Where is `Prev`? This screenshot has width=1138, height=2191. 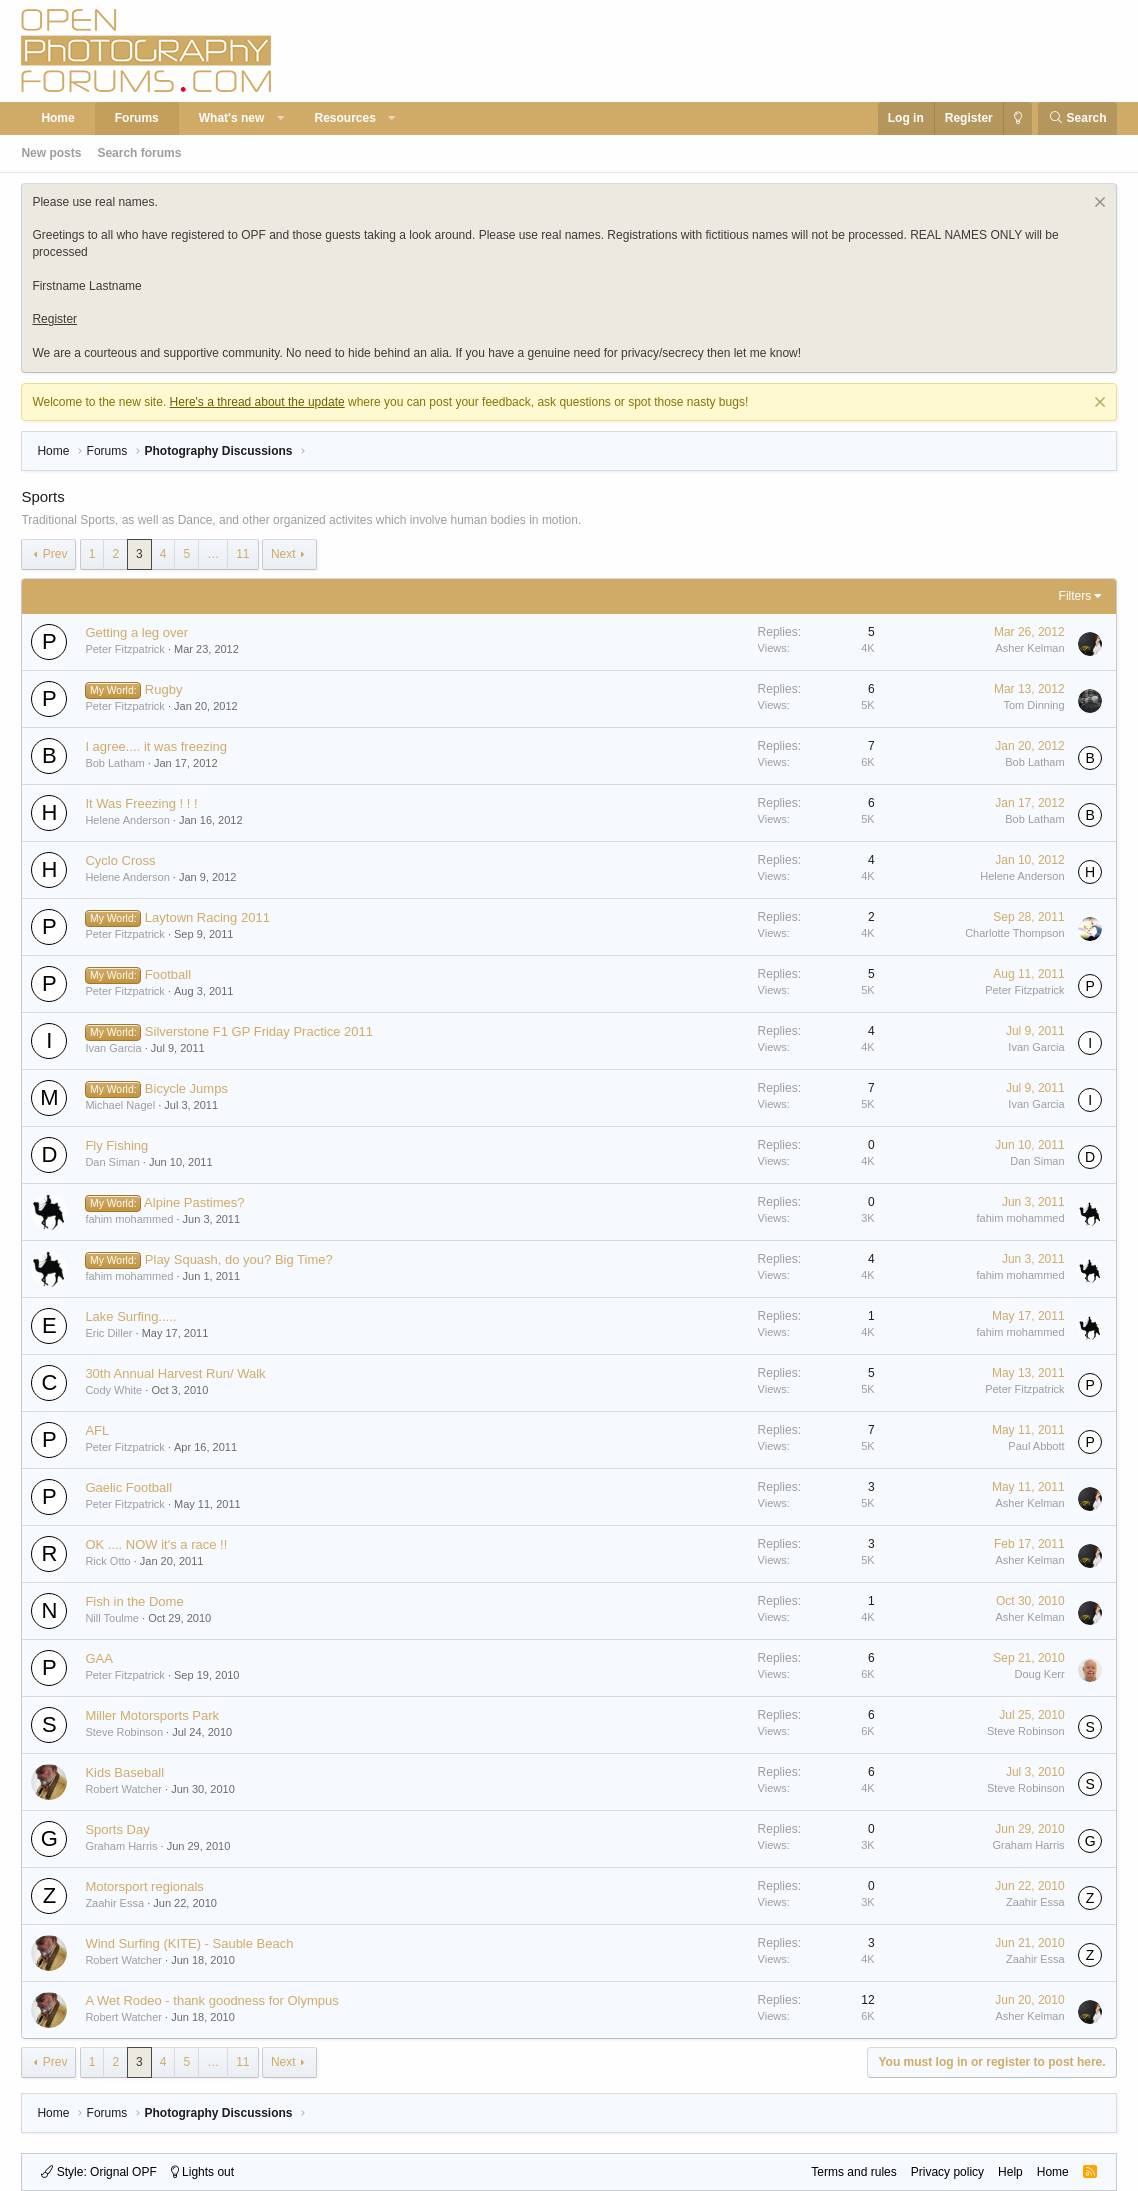
Prev is located at coordinates (55, 554).